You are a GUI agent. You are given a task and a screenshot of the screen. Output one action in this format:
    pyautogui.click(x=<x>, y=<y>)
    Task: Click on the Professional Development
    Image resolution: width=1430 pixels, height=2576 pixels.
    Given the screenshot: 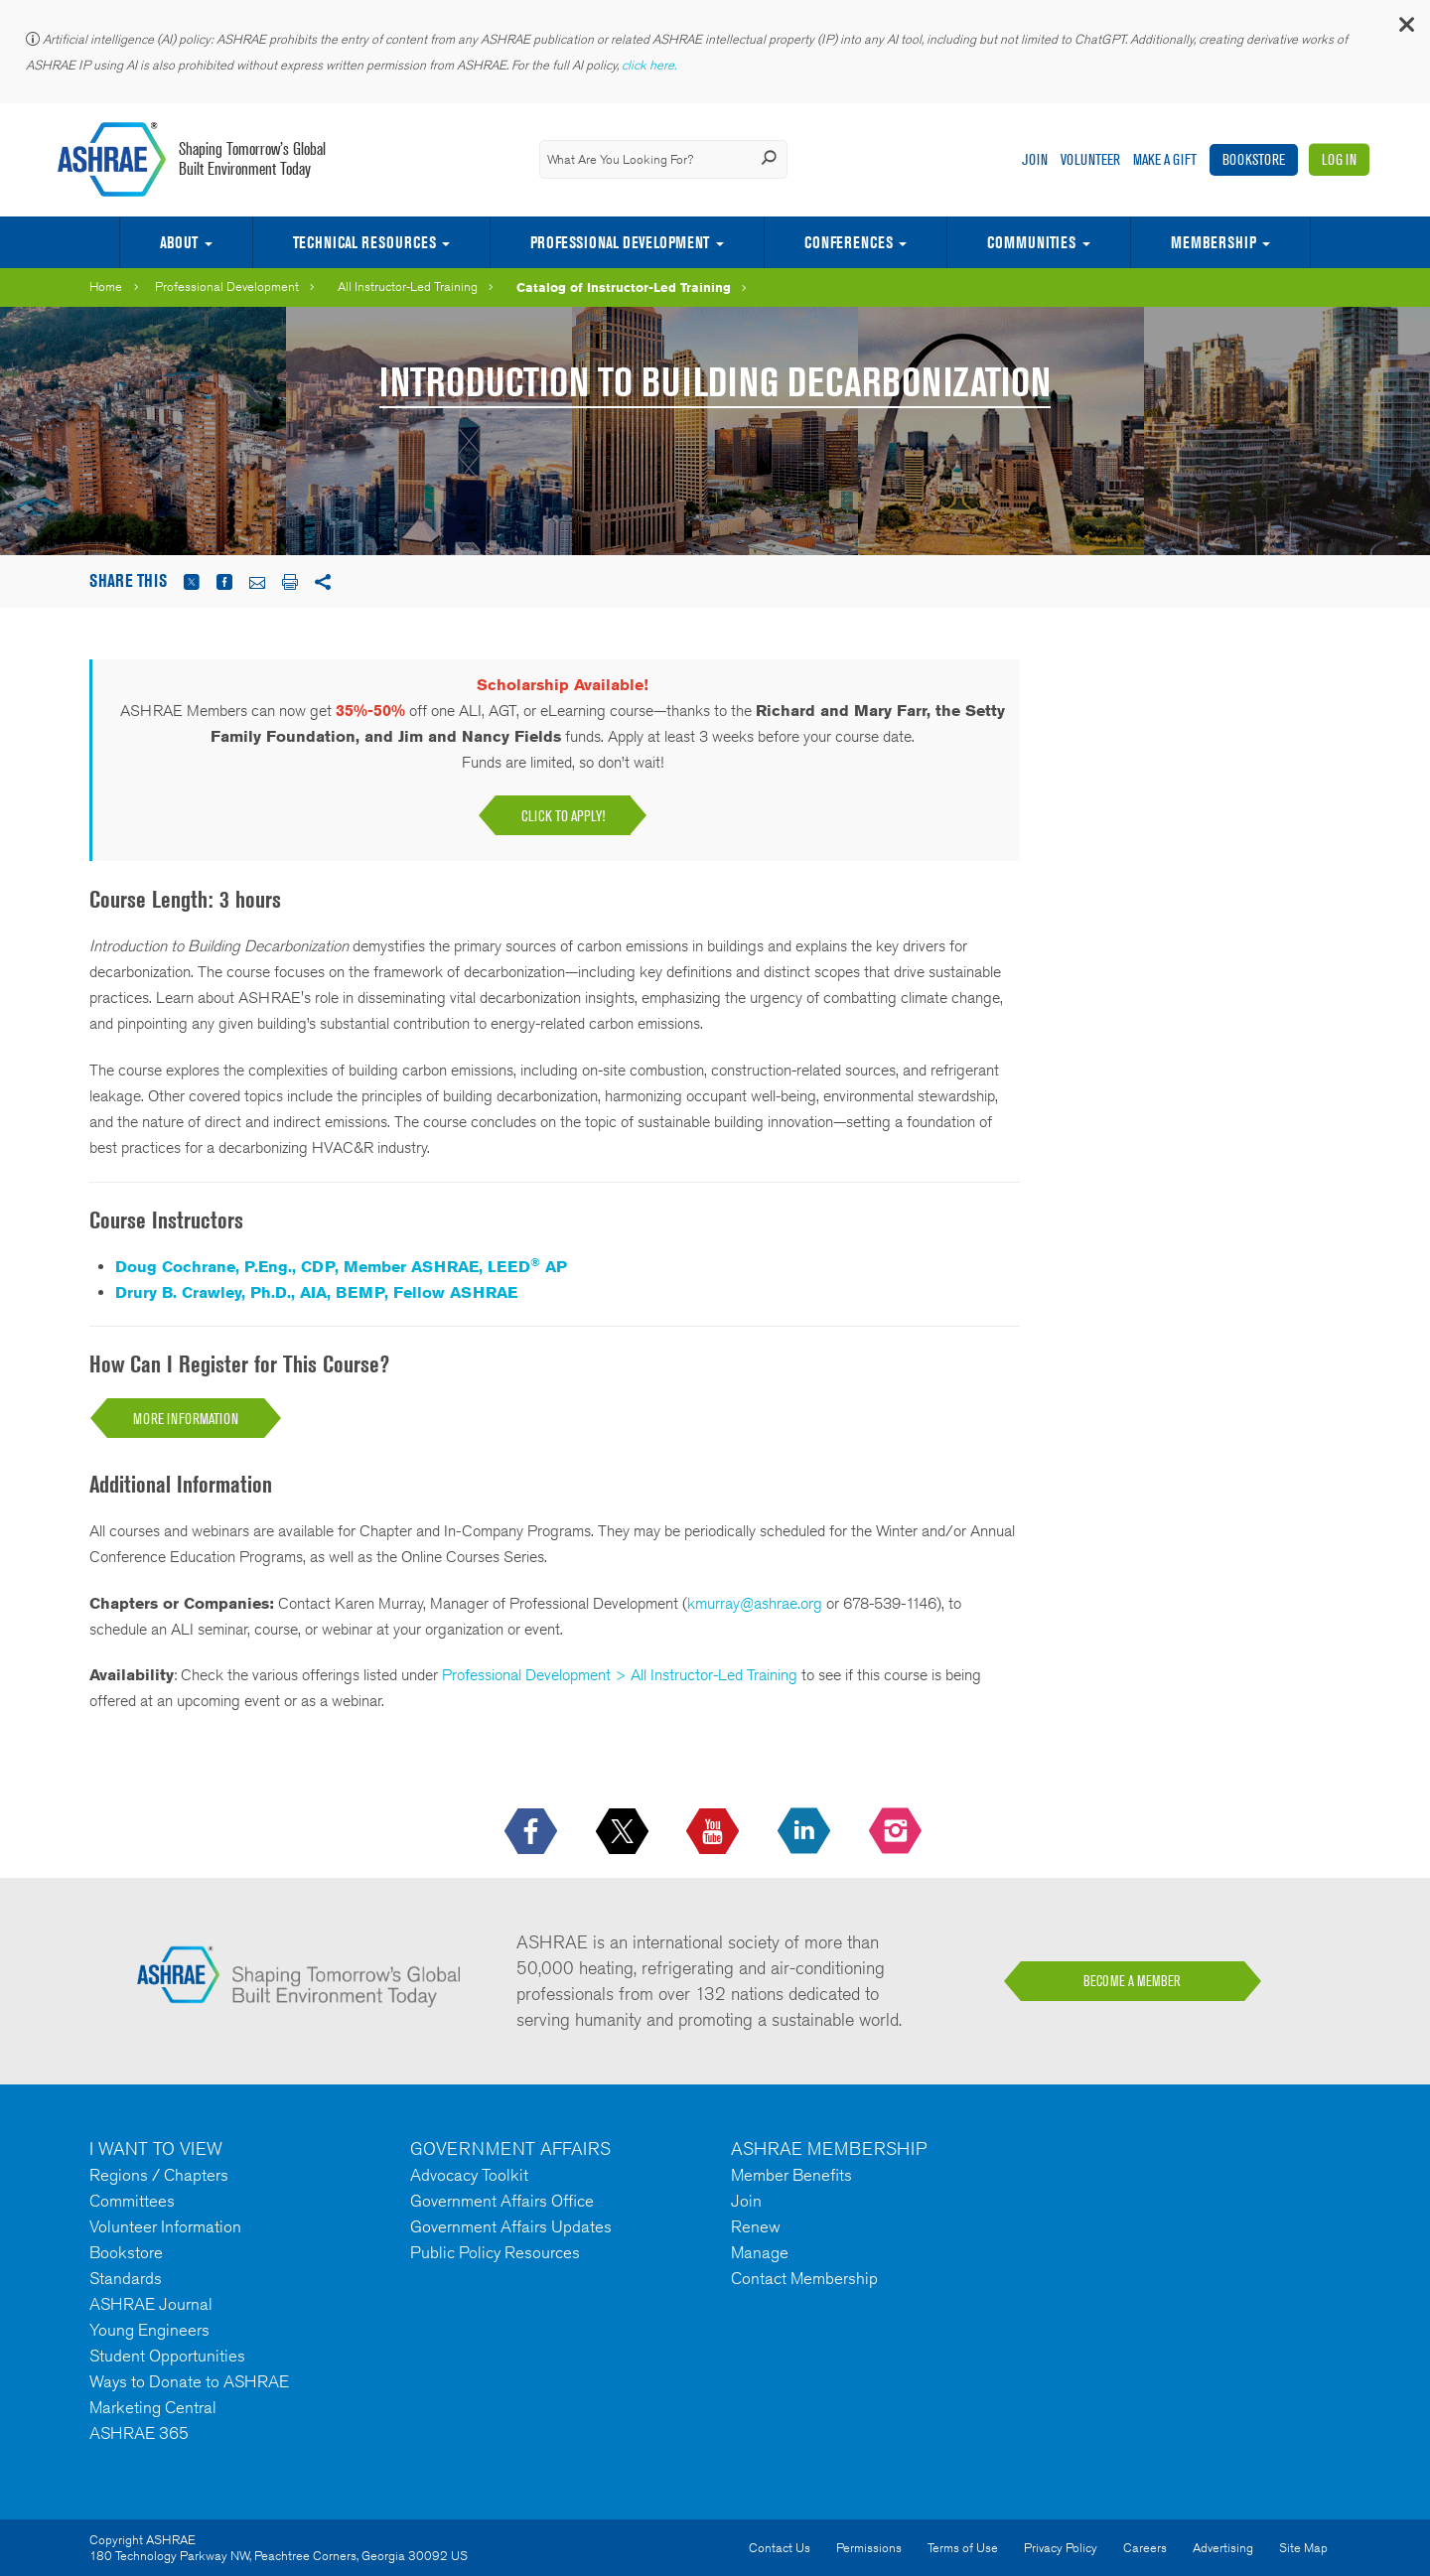 What is the action you would take?
    pyautogui.click(x=619, y=242)
    